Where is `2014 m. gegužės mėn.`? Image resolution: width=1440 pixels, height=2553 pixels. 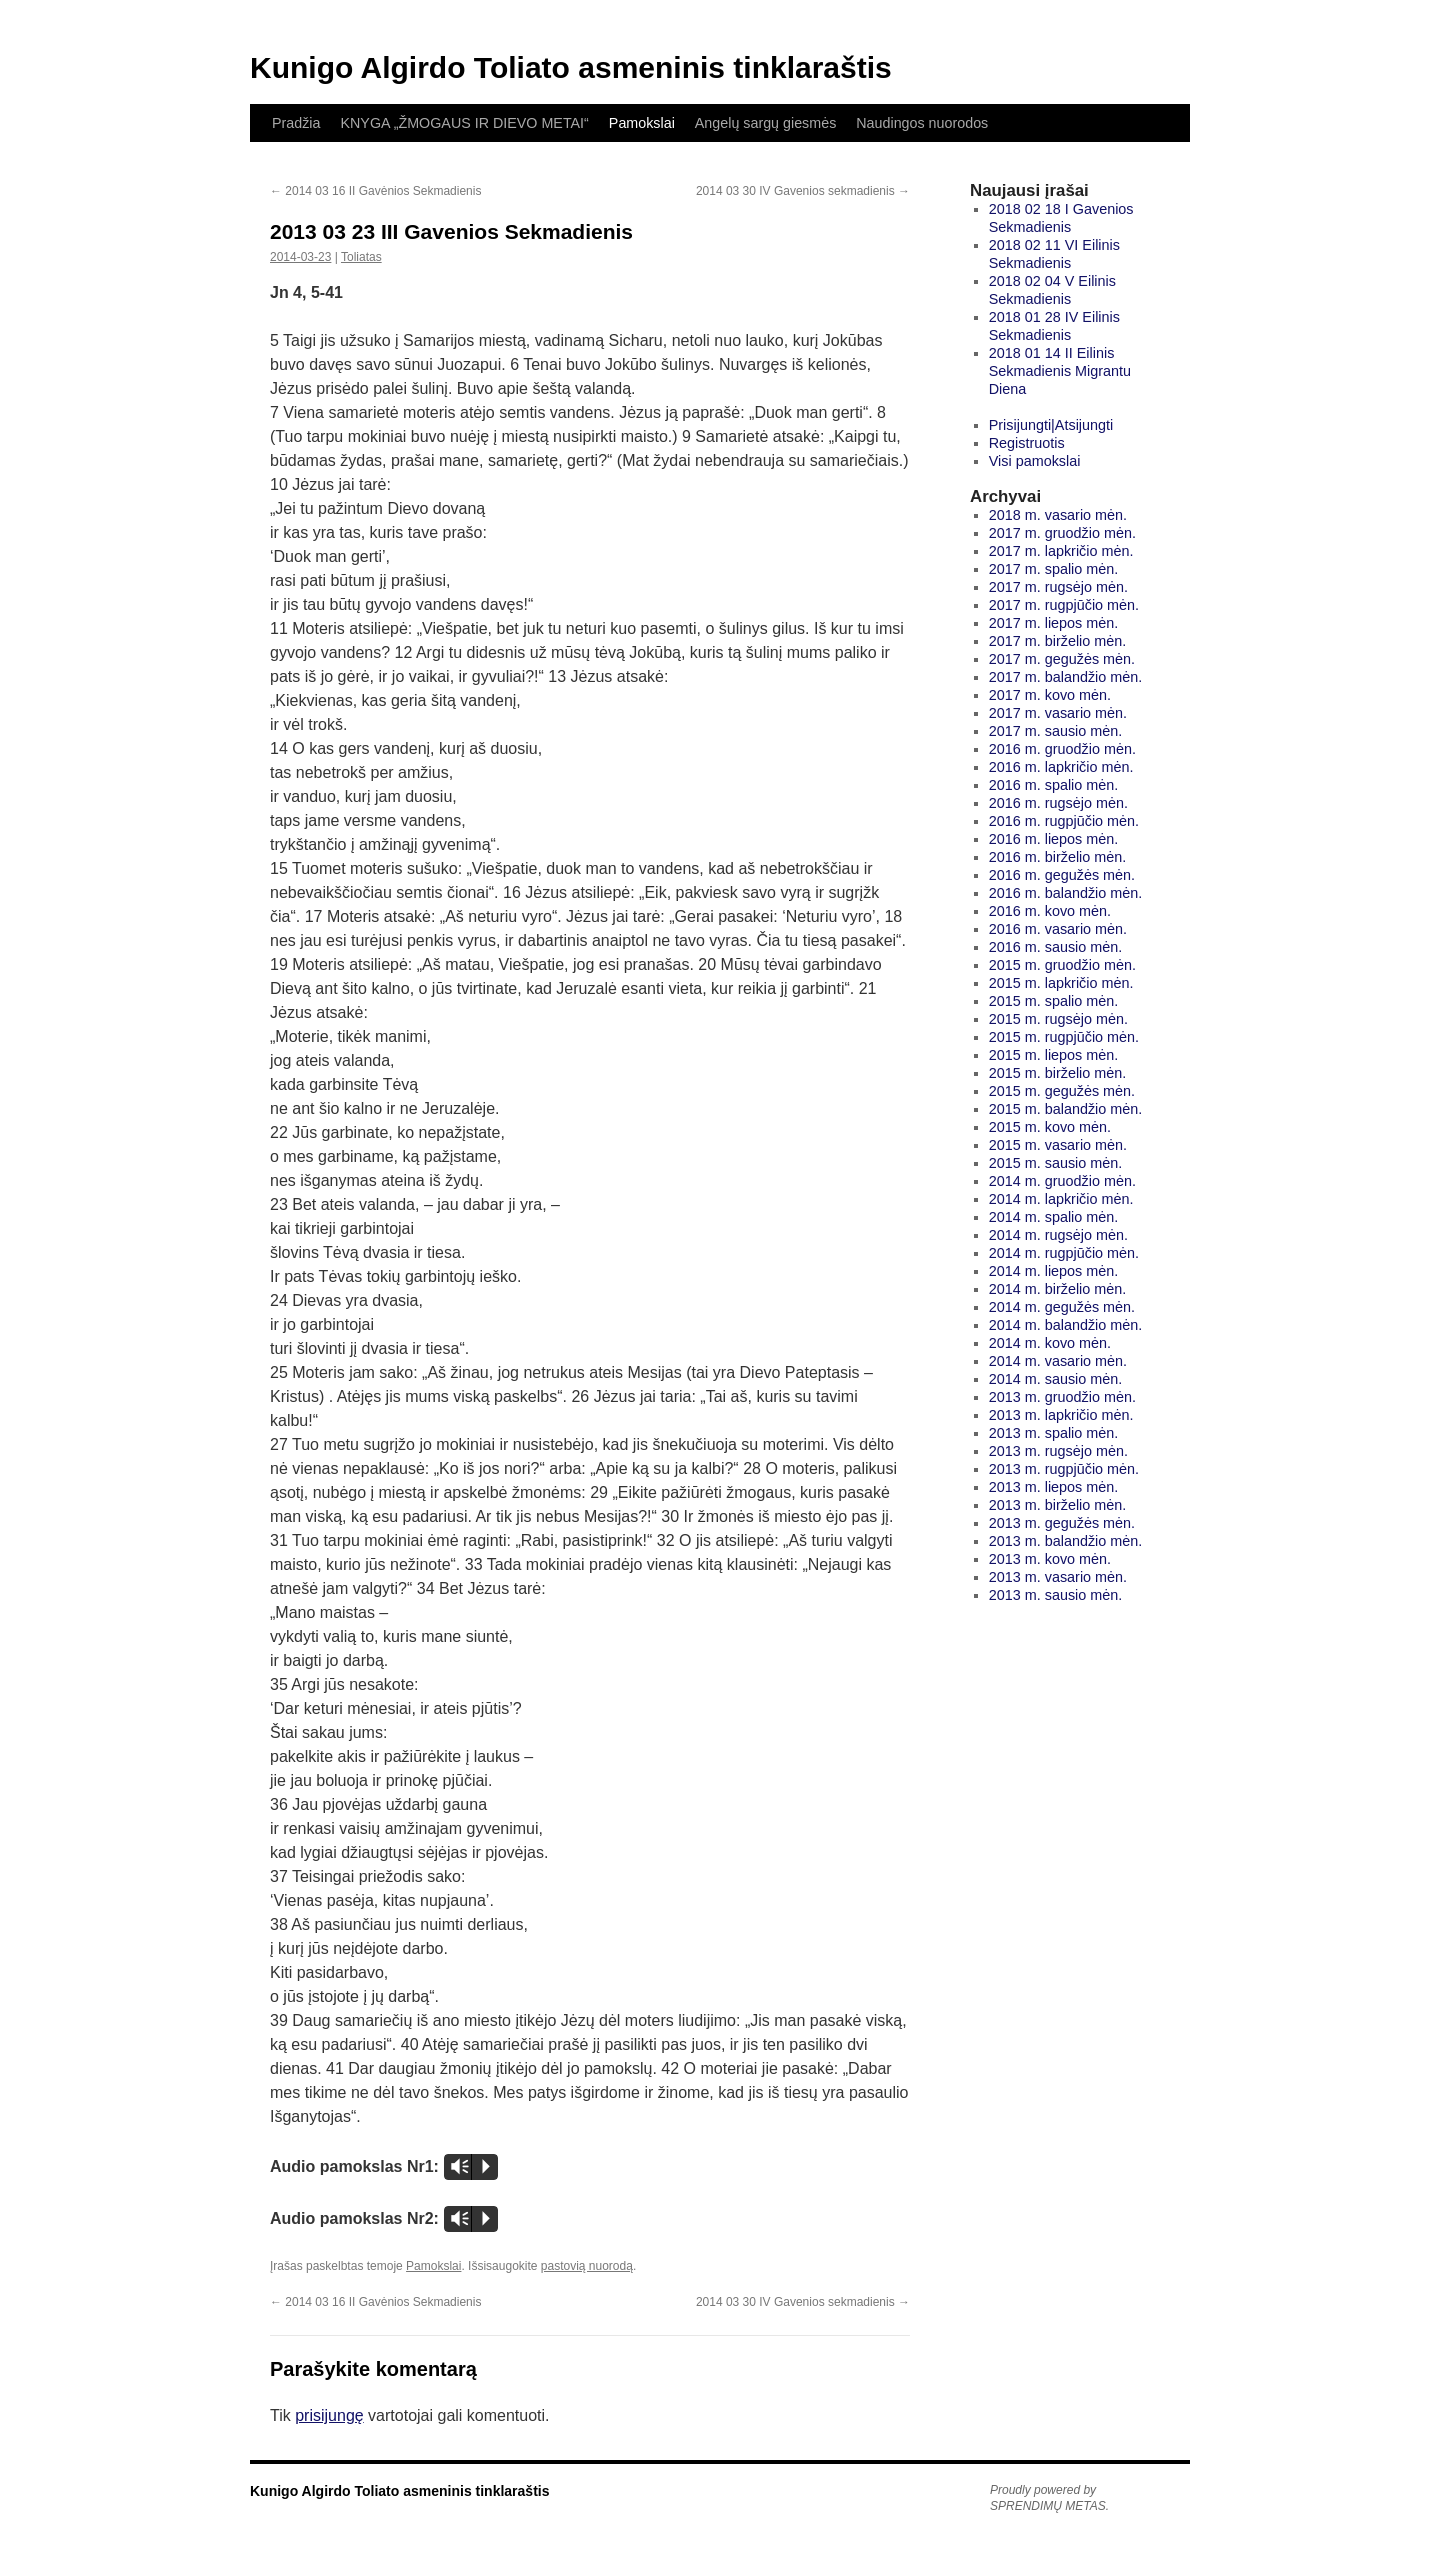
2014 m. gegužės mėn. is located at coordinates (1062, 1307).